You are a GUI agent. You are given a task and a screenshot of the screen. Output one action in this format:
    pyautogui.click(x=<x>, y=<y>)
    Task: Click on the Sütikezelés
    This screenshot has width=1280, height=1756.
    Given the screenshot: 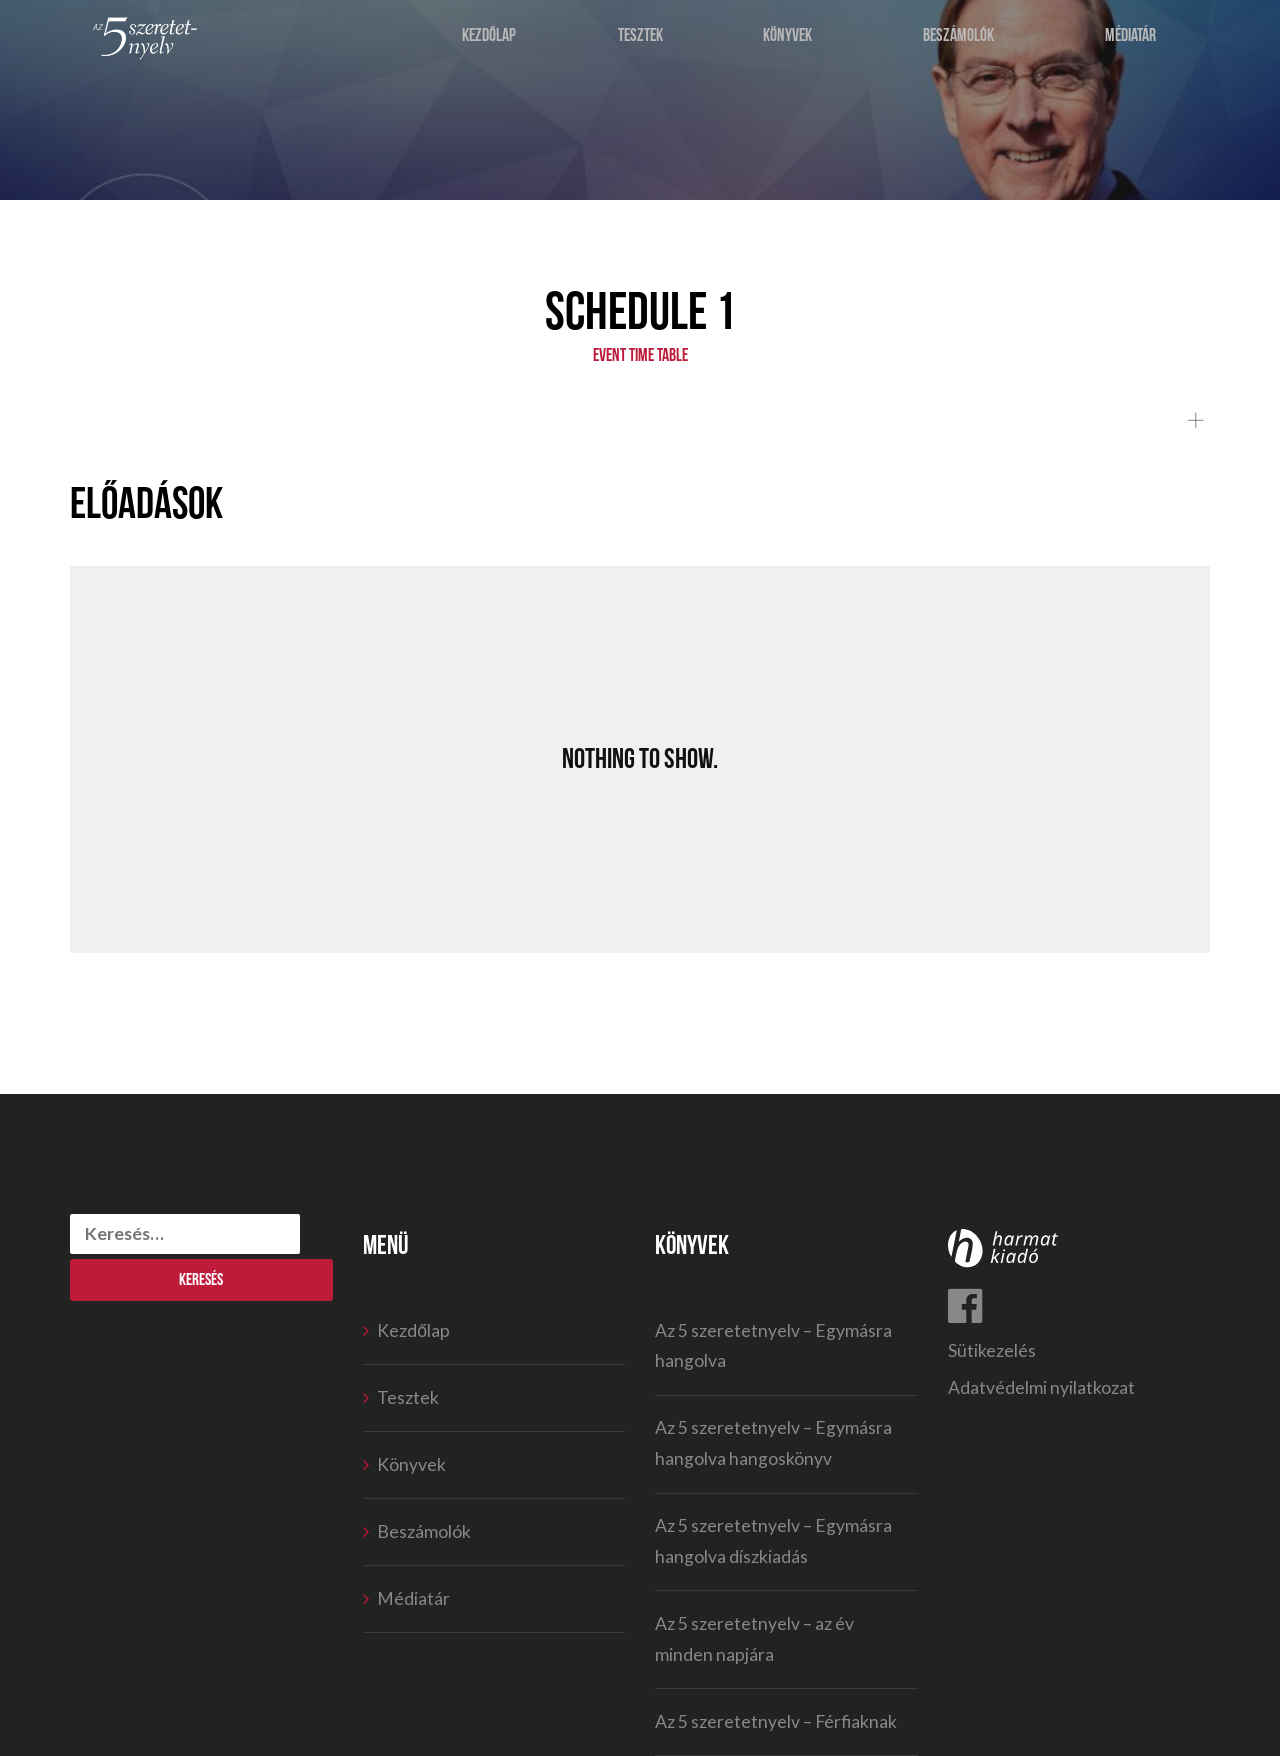 What is the action you would take?
    pyautogui.click(x=992, y=1350)
    